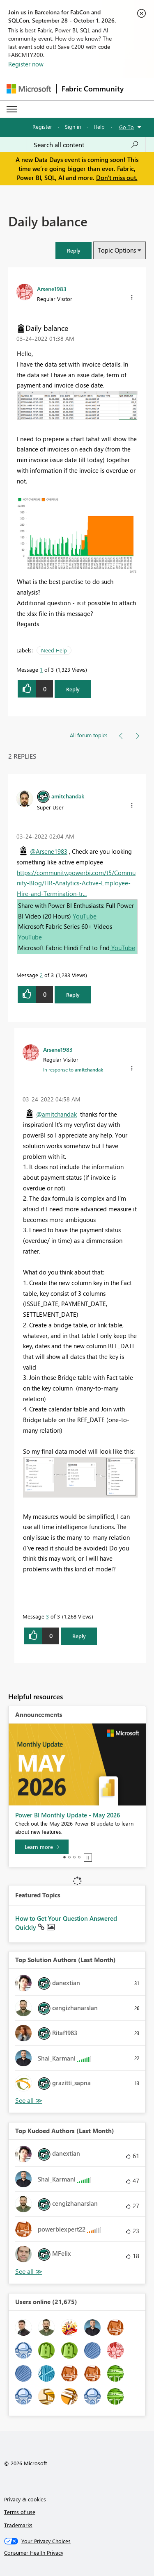 Image resolution: width=154 pixels, height=2576 pixels. What do you see at coordinates (29, 88) in the screenshot?
I see `[Navigate to Microsoft.com]` at bounding box center [29, 88].